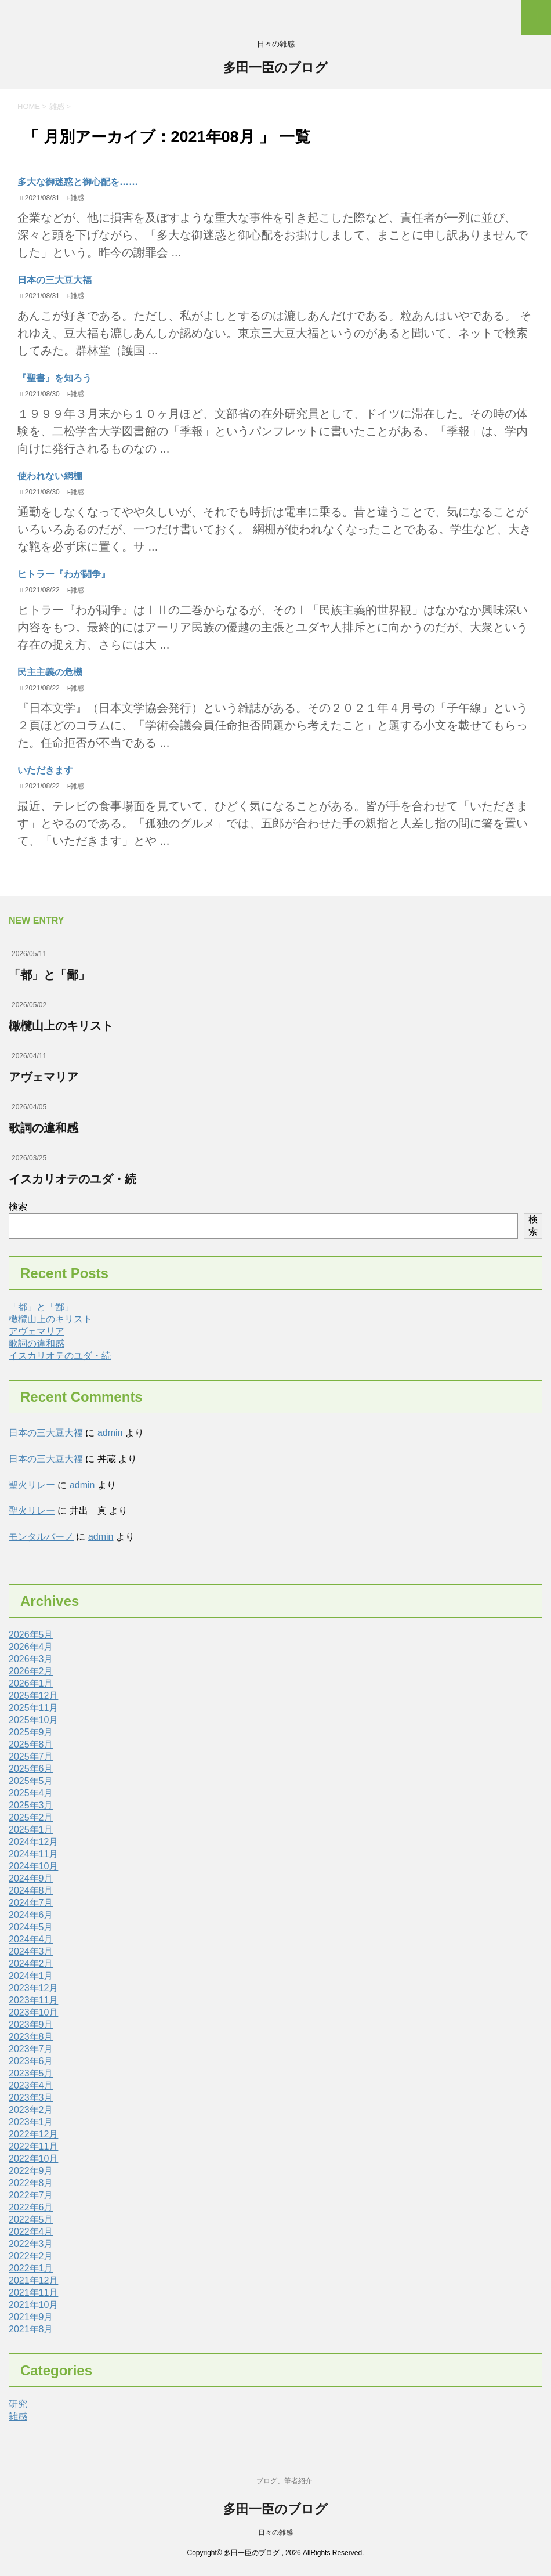 This screenshot has width=551, height=2576. I want to click on 2023年8月, so click(31, 2037).